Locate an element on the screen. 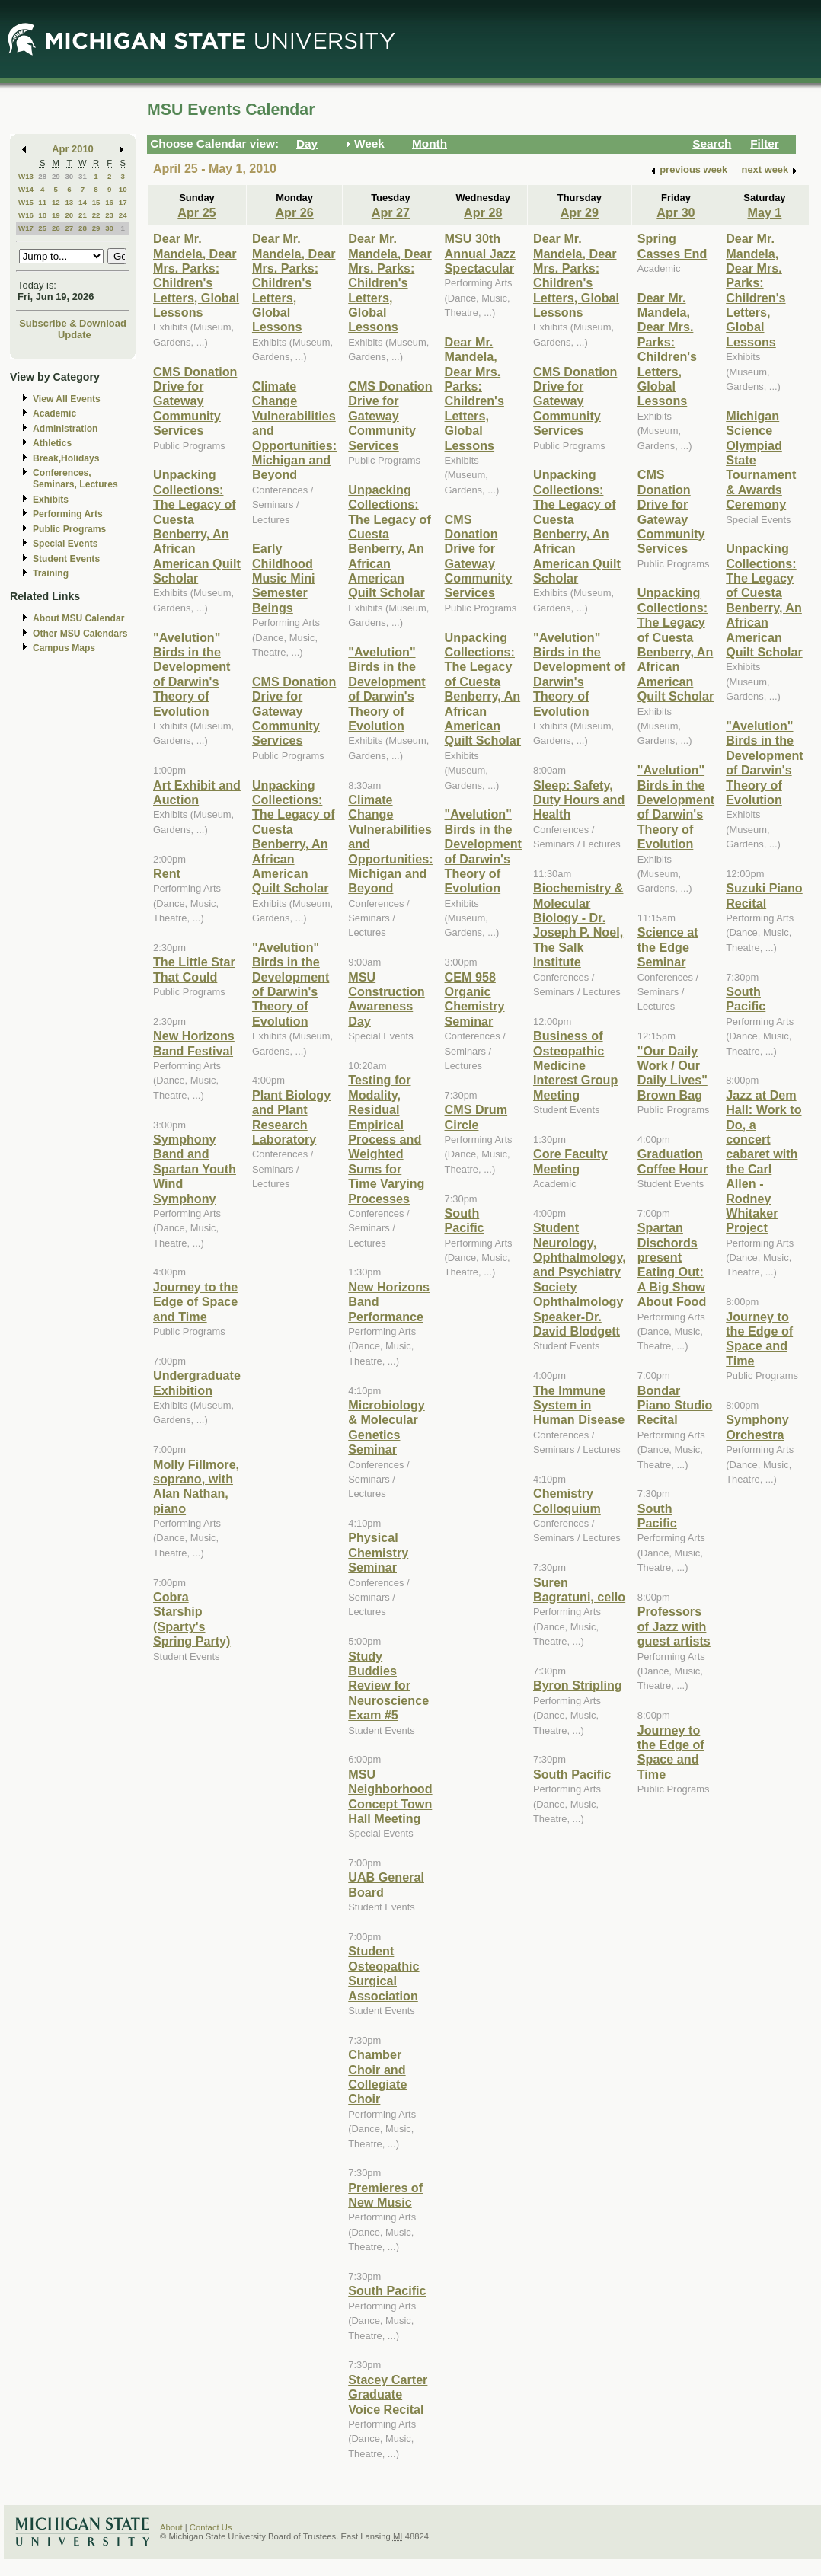 The height and width of the screenshot is (2576, 821). 23 is located at coordinates (109, 215).